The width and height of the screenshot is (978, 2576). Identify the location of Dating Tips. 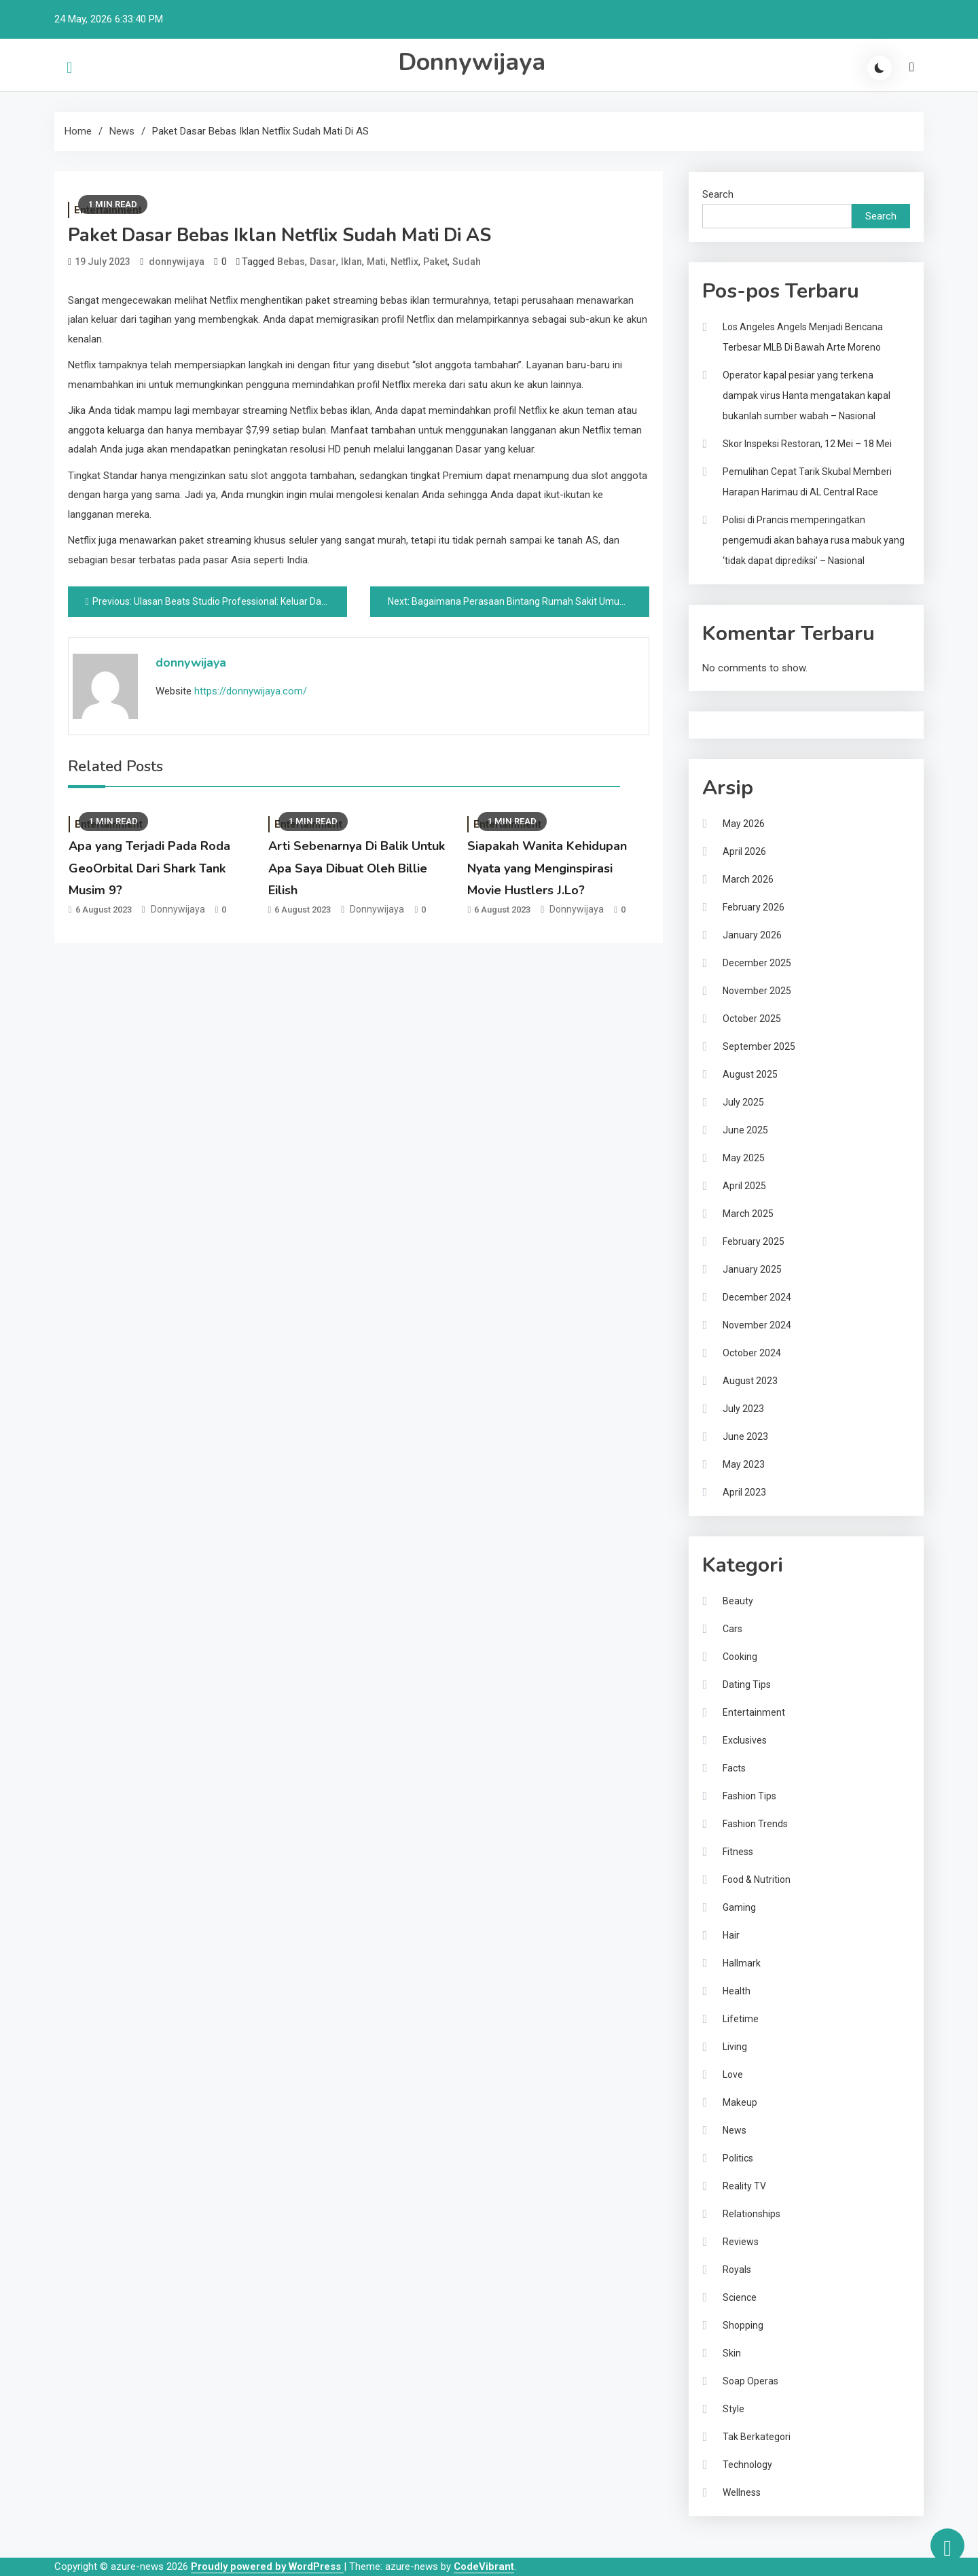
(747, 1684).